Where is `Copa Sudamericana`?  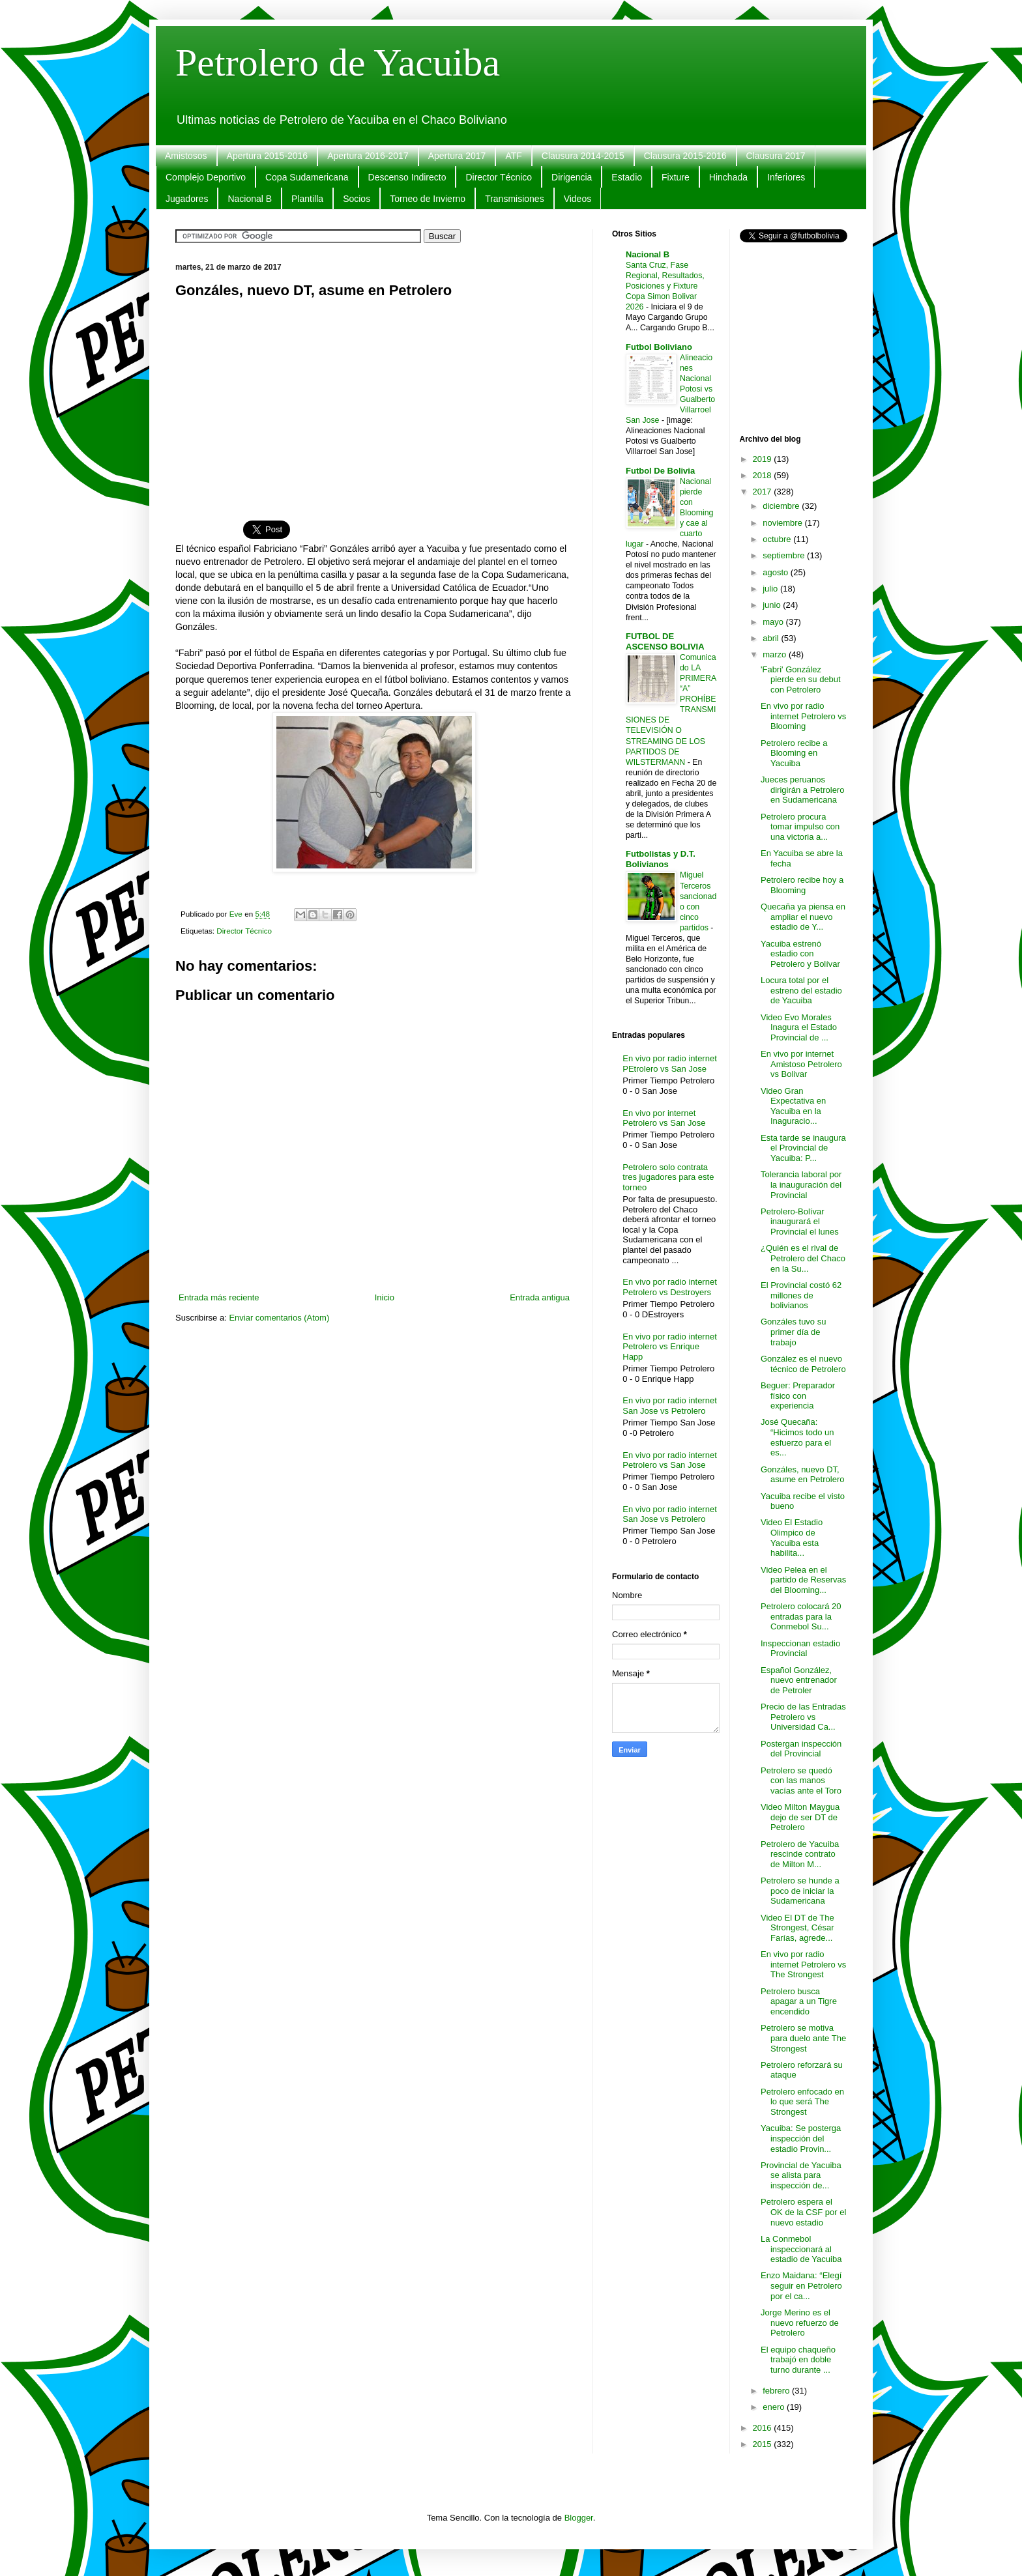
Copa Sudamericana is located at coordinates (307, 177).